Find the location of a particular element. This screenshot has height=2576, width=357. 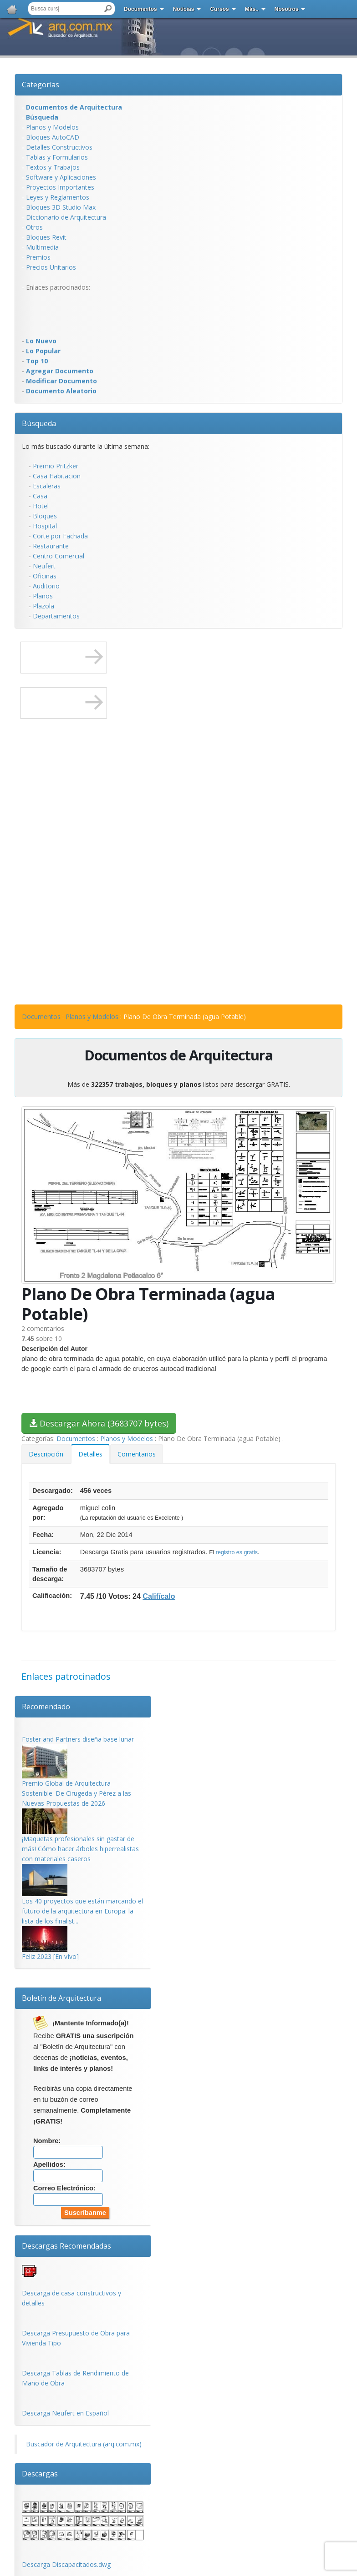

Buscador de Arquitectura (arq.com.mx) is located at coordinates (84, 2444).